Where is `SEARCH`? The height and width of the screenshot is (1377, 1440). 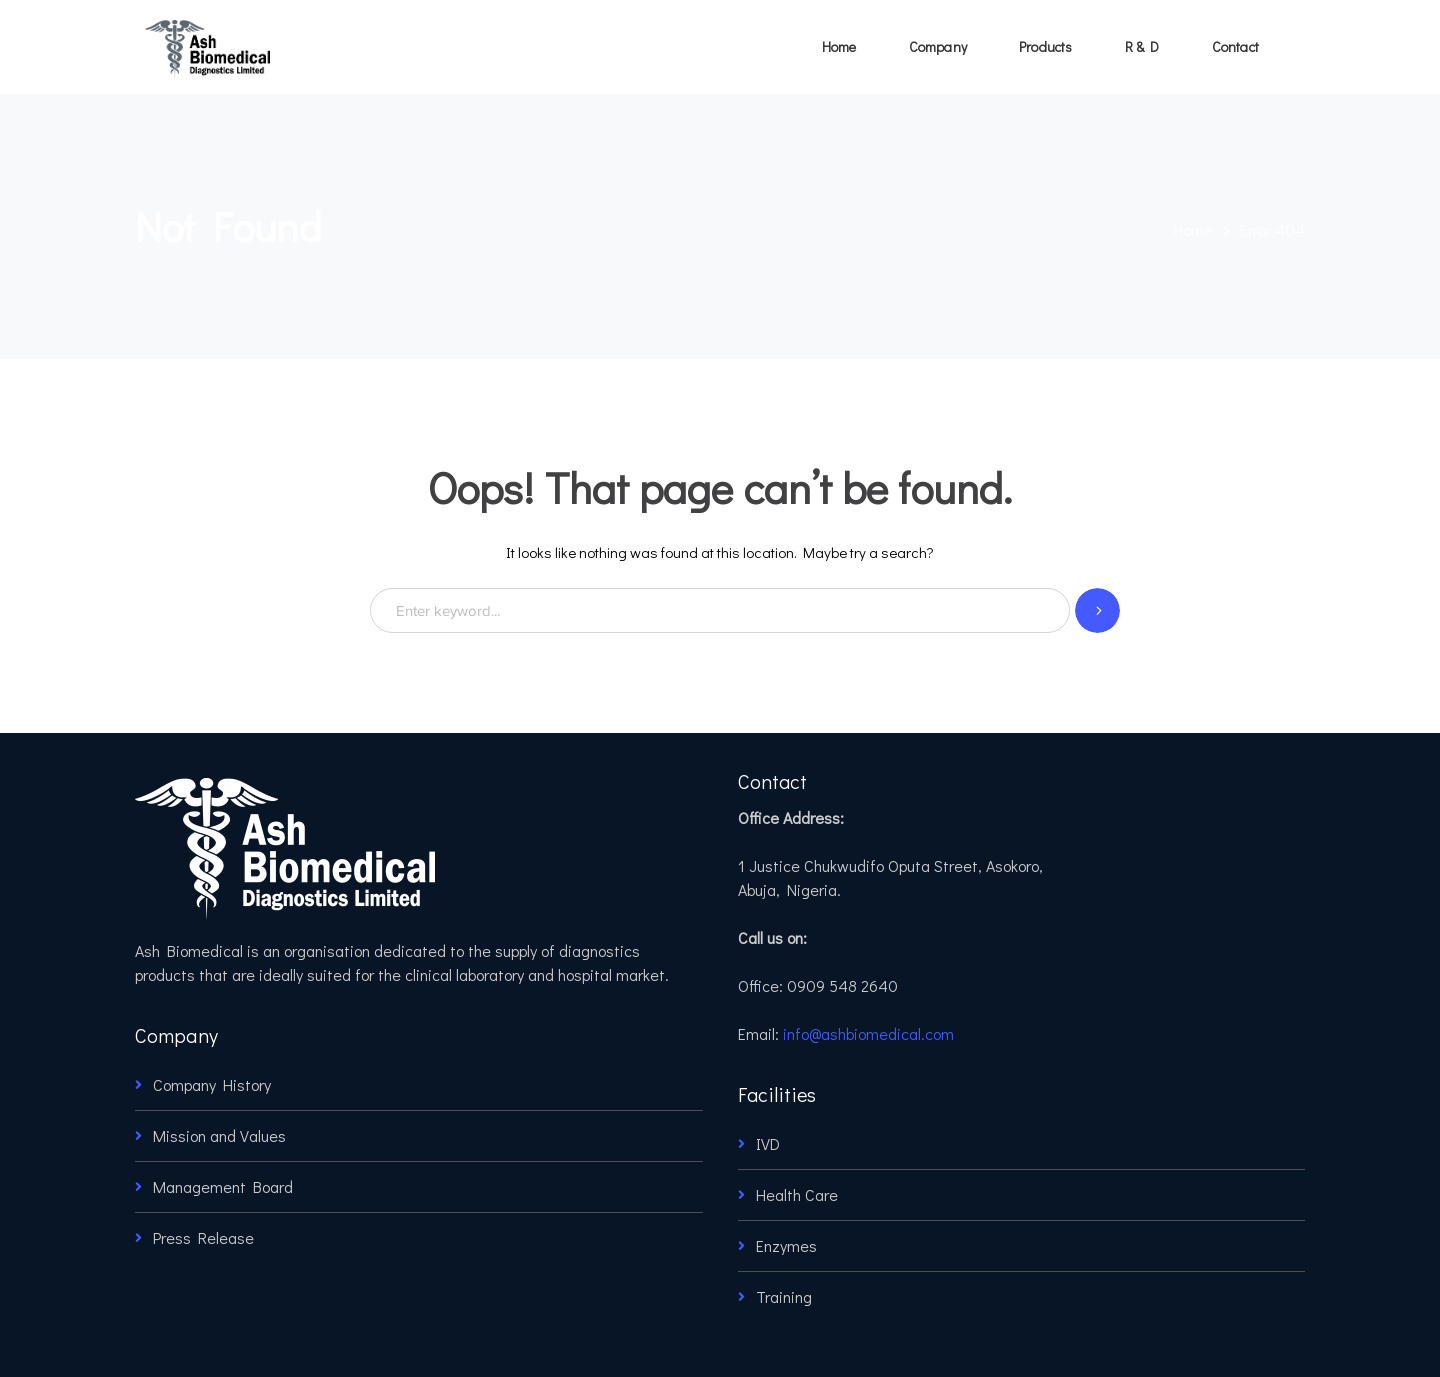 SEARCH is located at coordinates (1097, 610).